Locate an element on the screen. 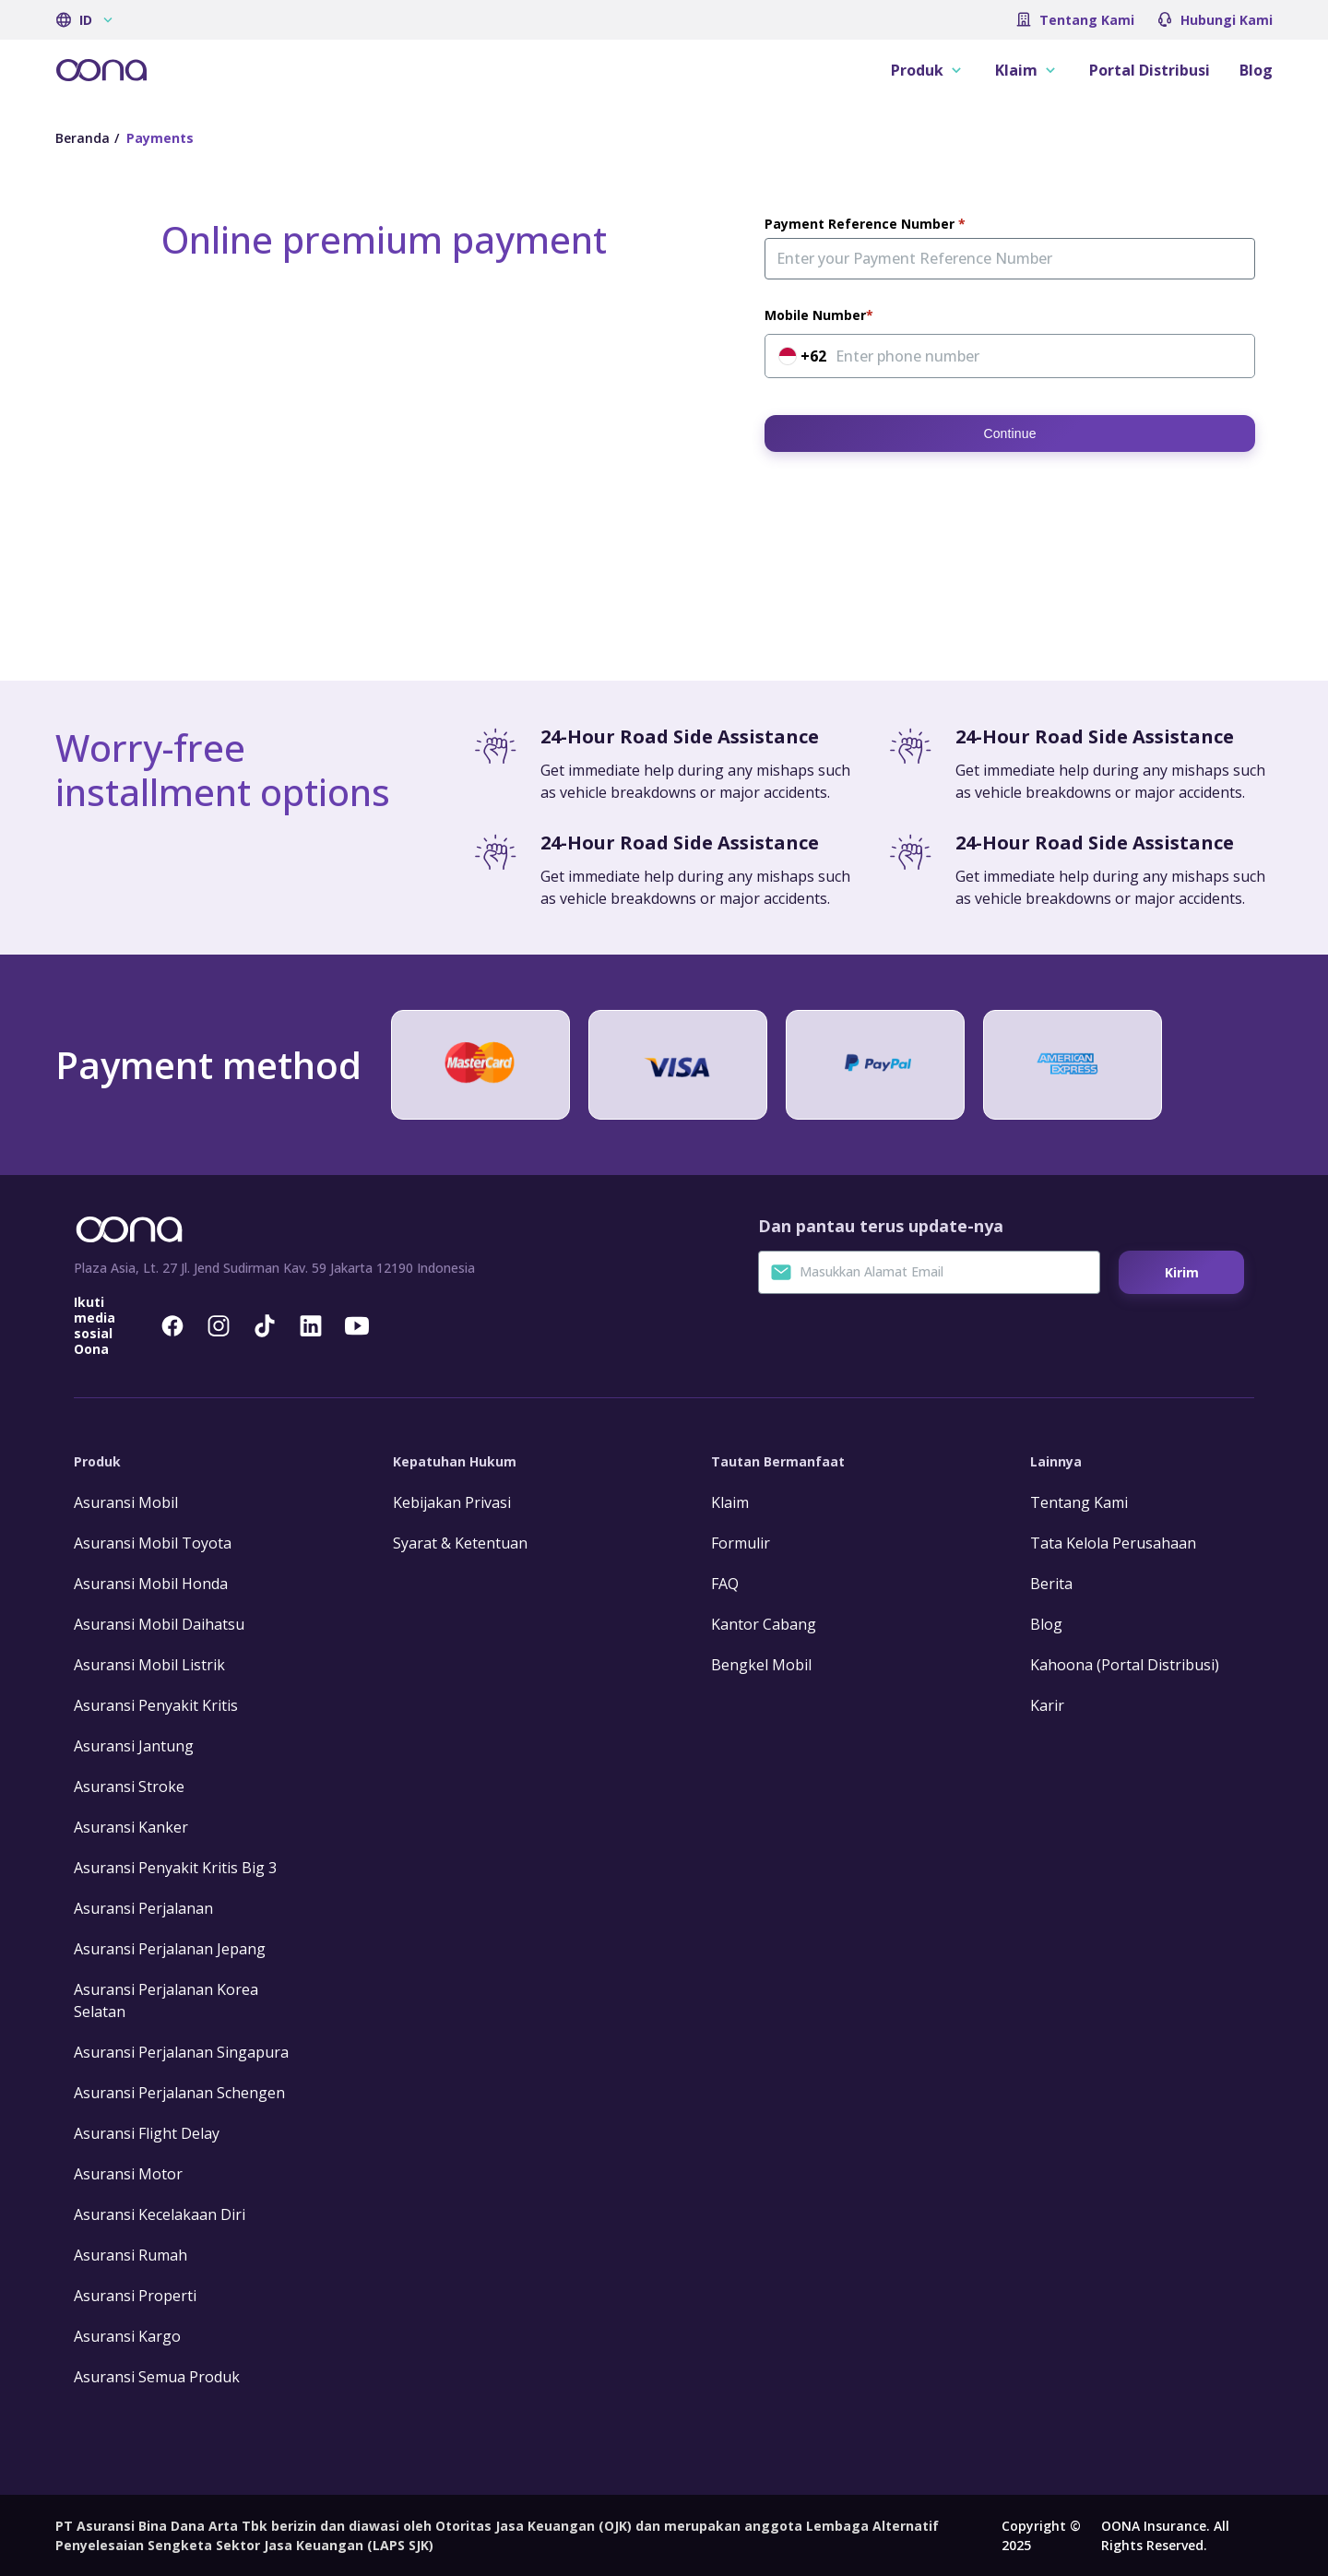  Asuransi Properti is located at coordinates (135, 2295).